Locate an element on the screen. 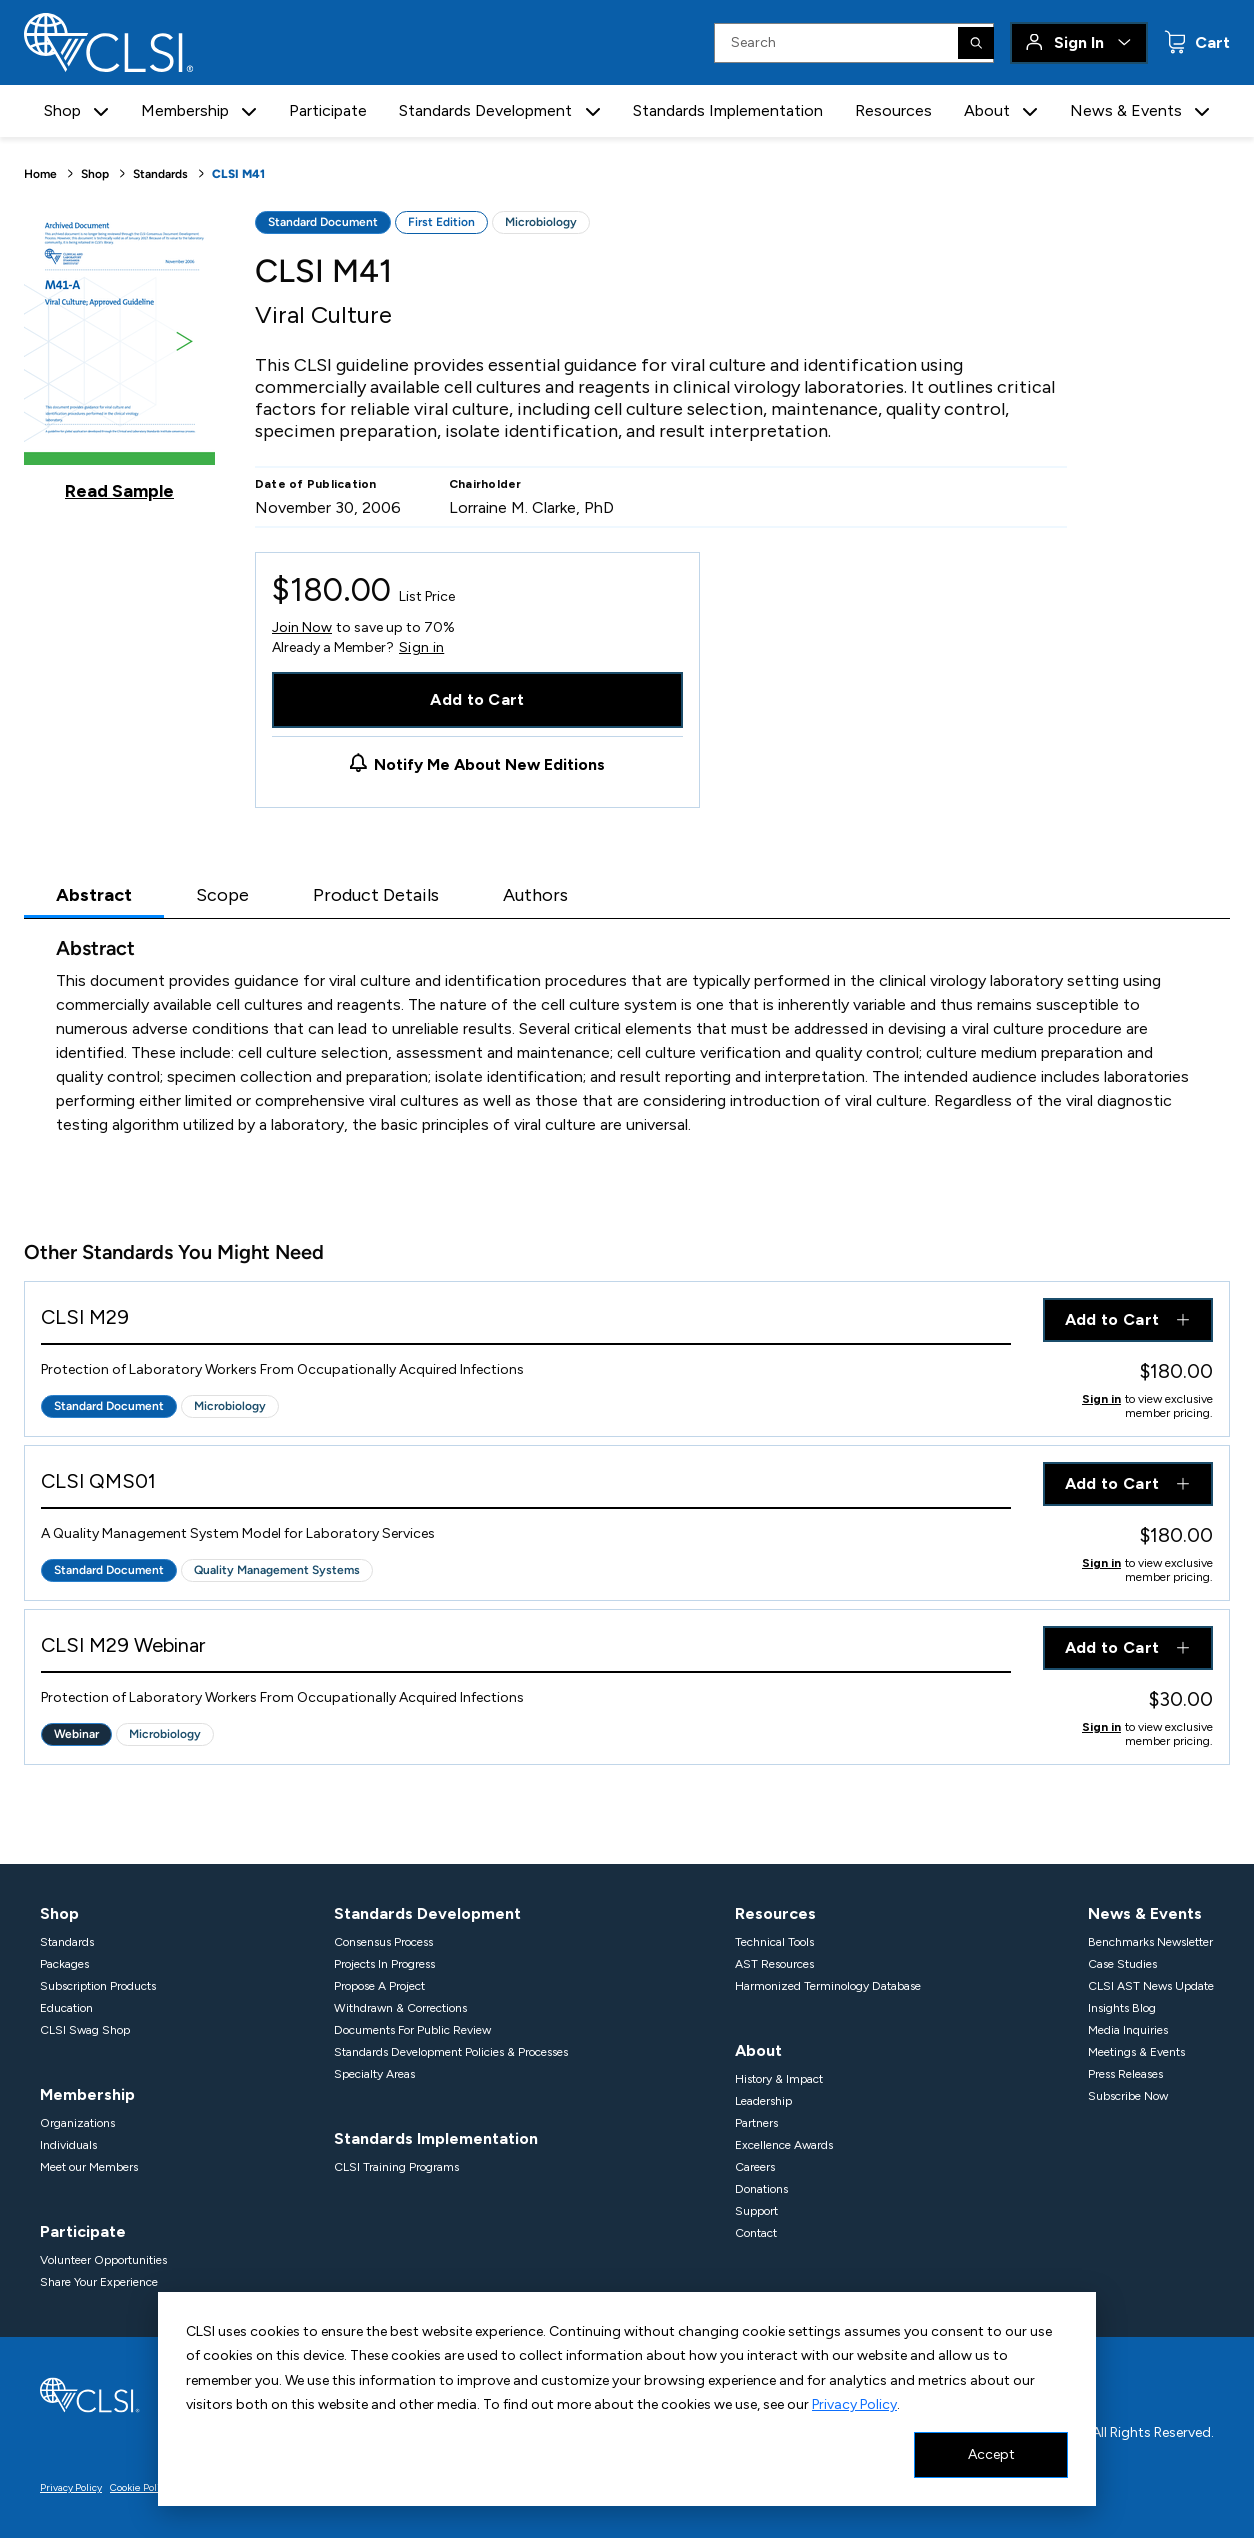 The image size is (1254, 2538). Insights Blog is located at coordinates (1122, 2008).